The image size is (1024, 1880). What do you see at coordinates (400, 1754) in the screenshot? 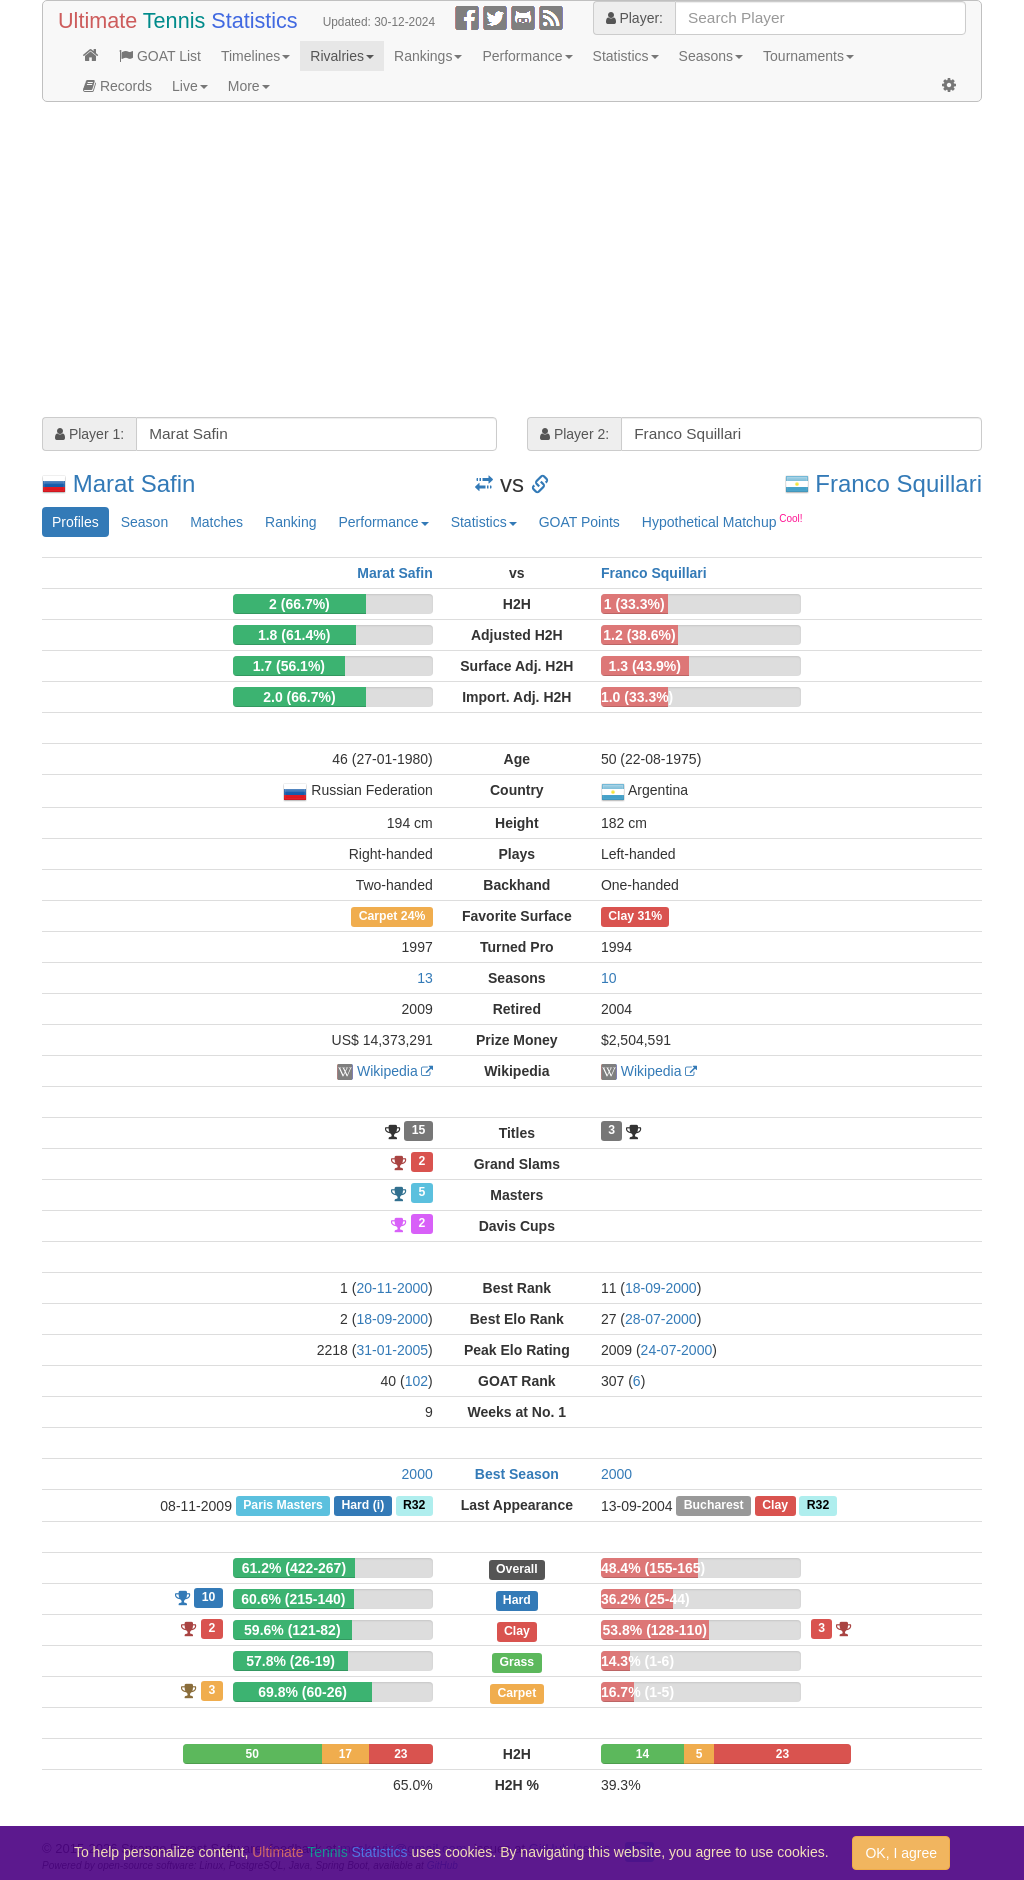
I see `23` at bounding box center [400, 1754].